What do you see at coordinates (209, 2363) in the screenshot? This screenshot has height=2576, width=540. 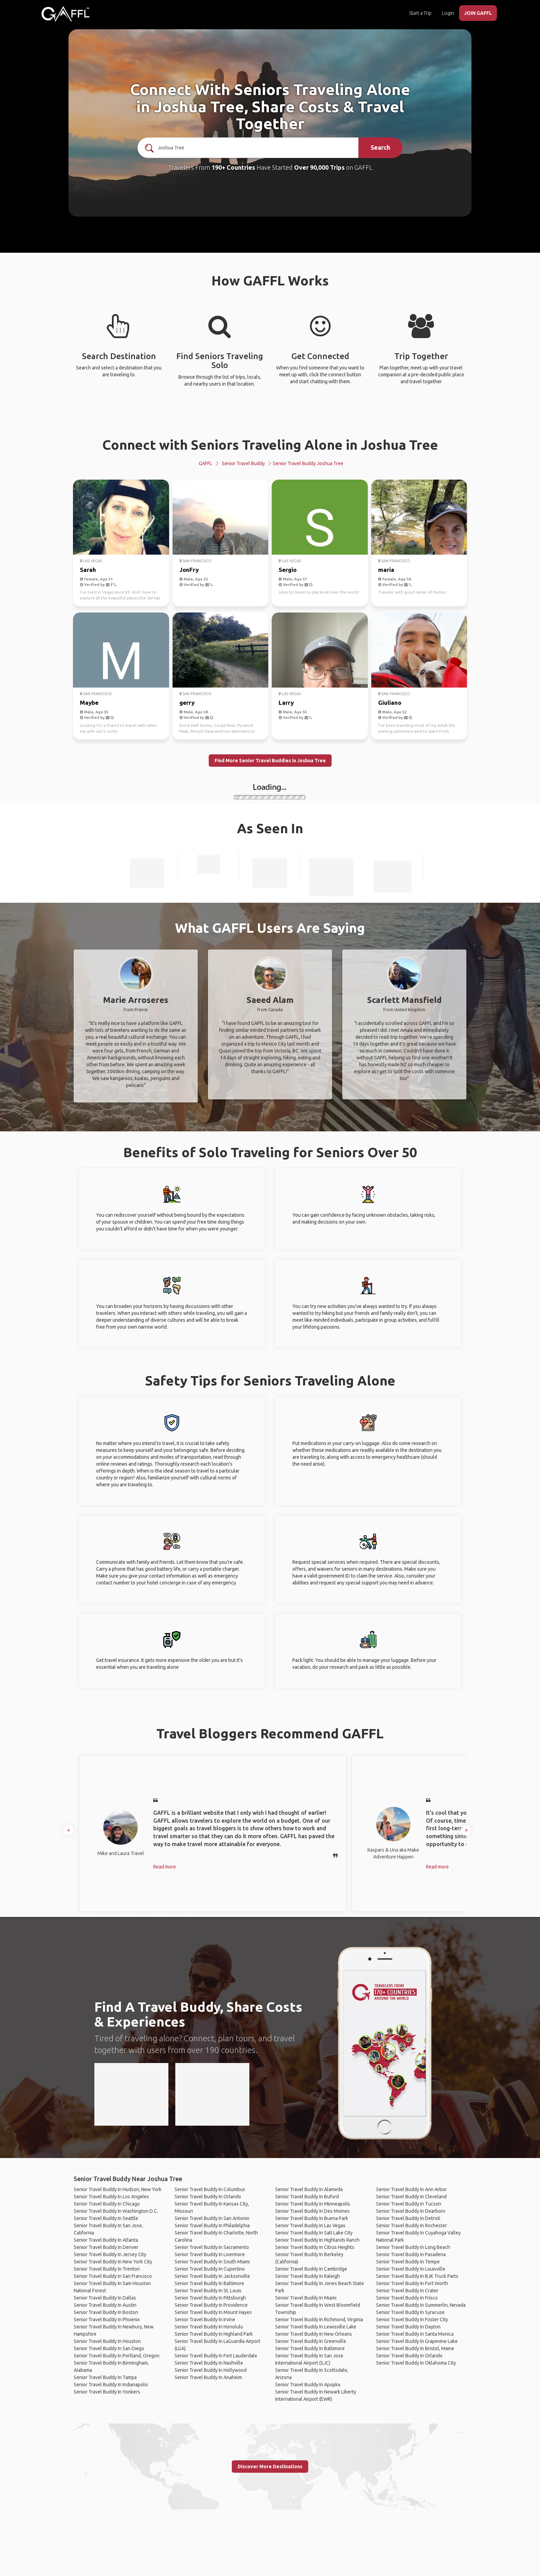 I see `Senior Travel Buddy In Nashville` at bounding box center [209, 2363].